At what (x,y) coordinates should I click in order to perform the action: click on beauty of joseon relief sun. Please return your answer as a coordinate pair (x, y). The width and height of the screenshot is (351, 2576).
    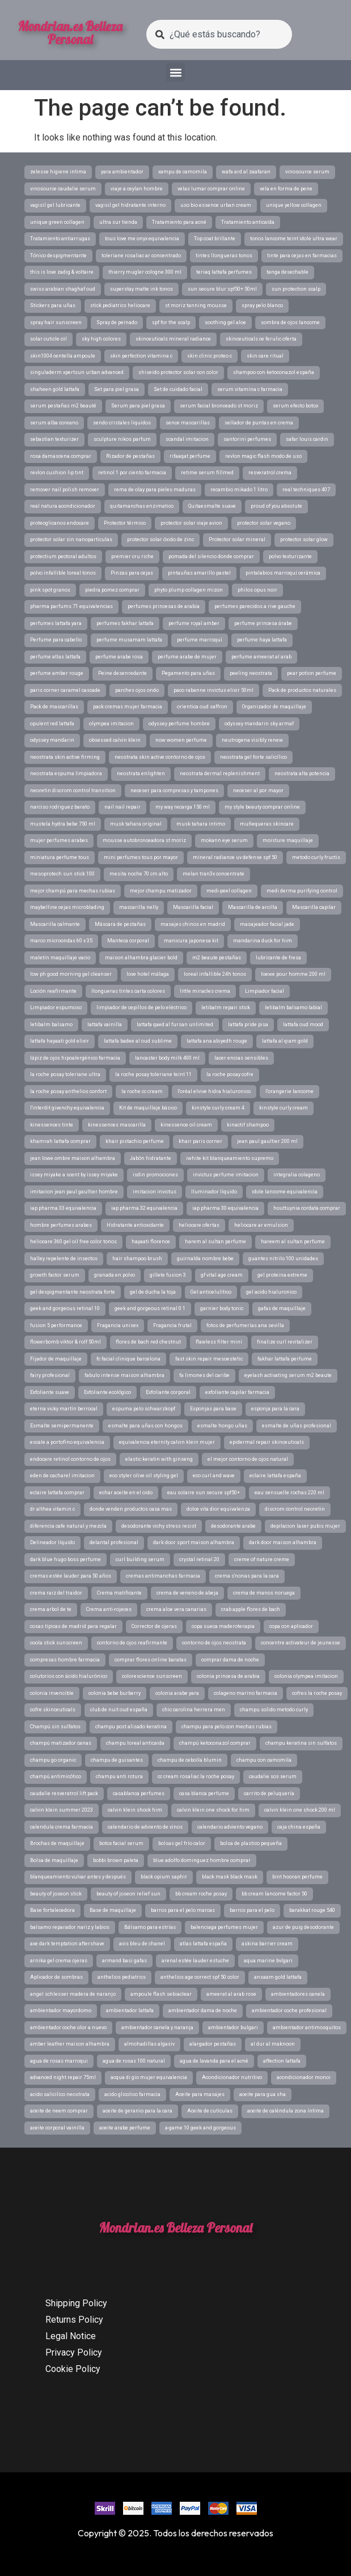
    Looking at the image, I should click on (128, 1894).